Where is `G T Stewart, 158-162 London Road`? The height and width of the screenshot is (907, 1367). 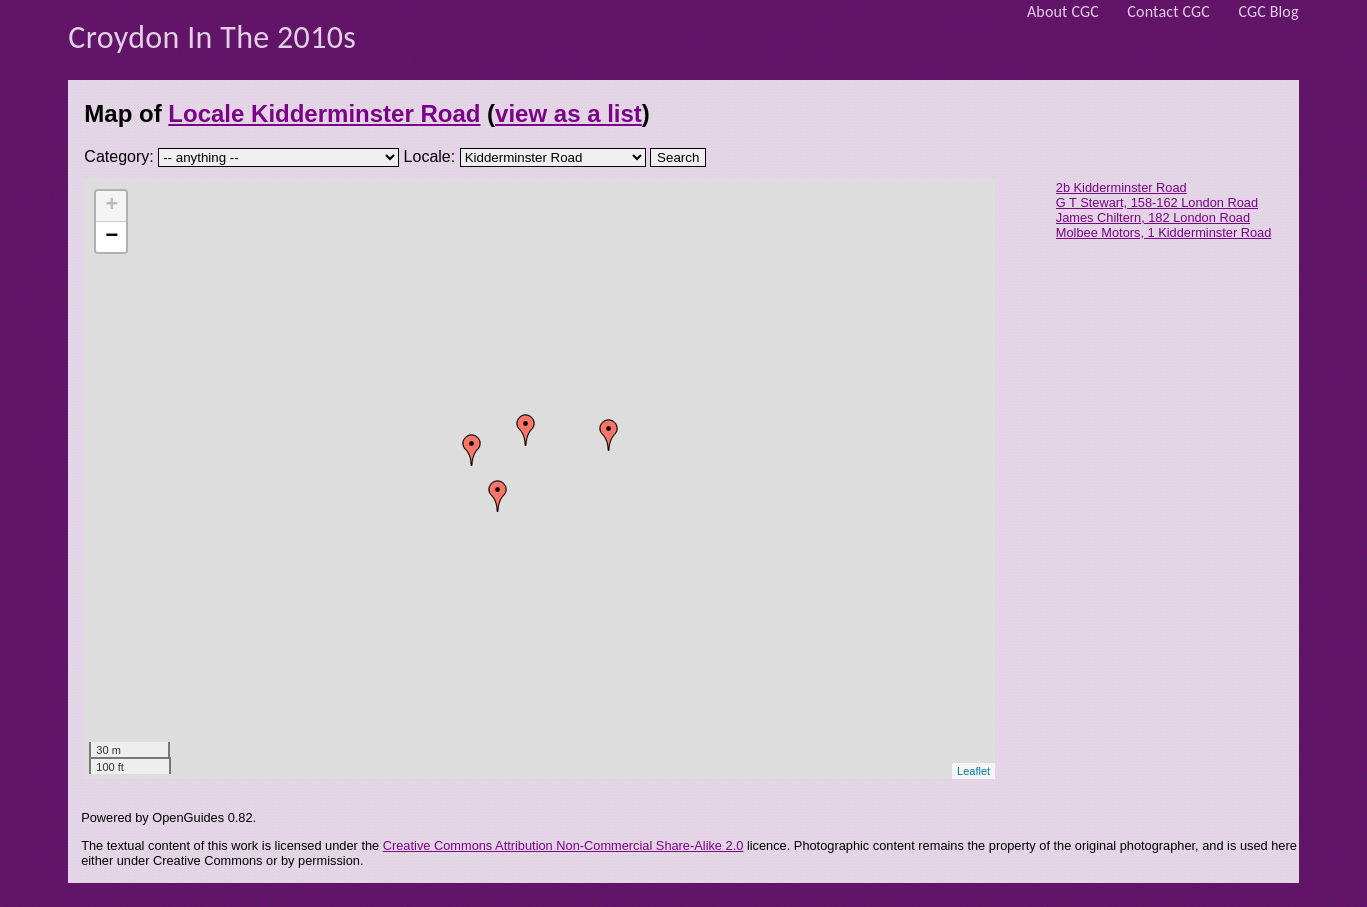
G T Stewart, 158-162 London Road is located at coordinates (1157, 202).